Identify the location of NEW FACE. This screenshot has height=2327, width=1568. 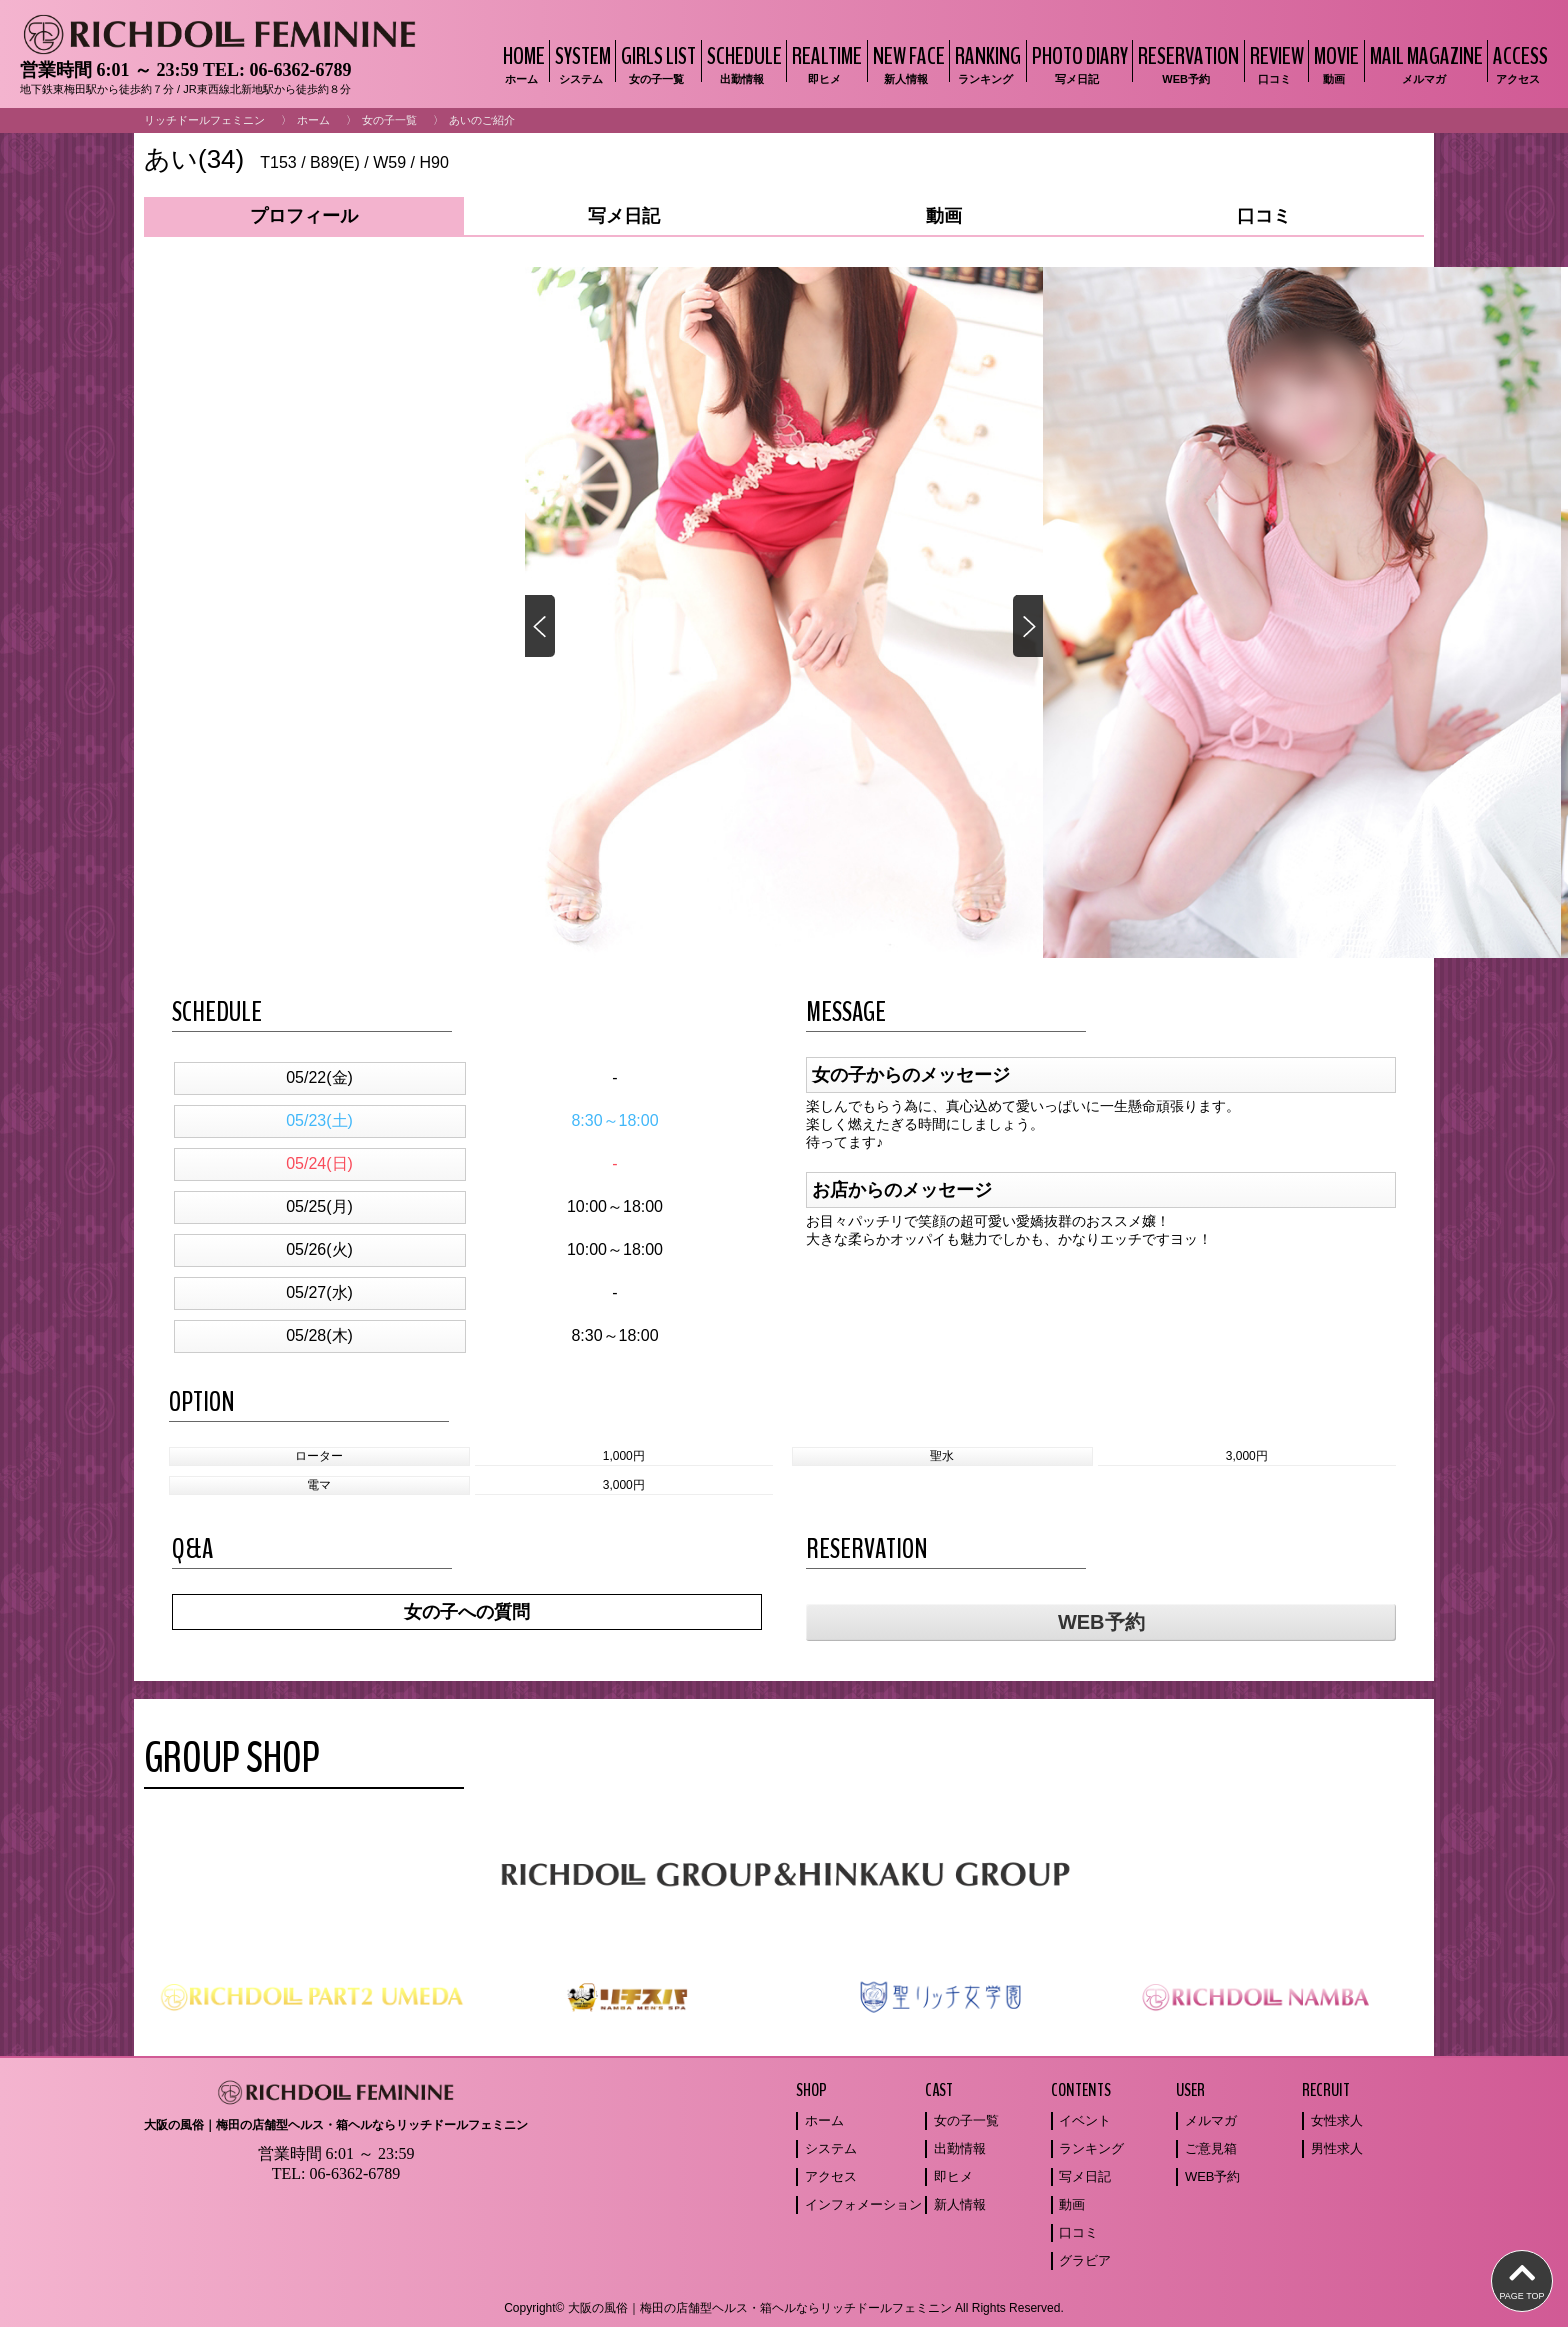
(906, 63).